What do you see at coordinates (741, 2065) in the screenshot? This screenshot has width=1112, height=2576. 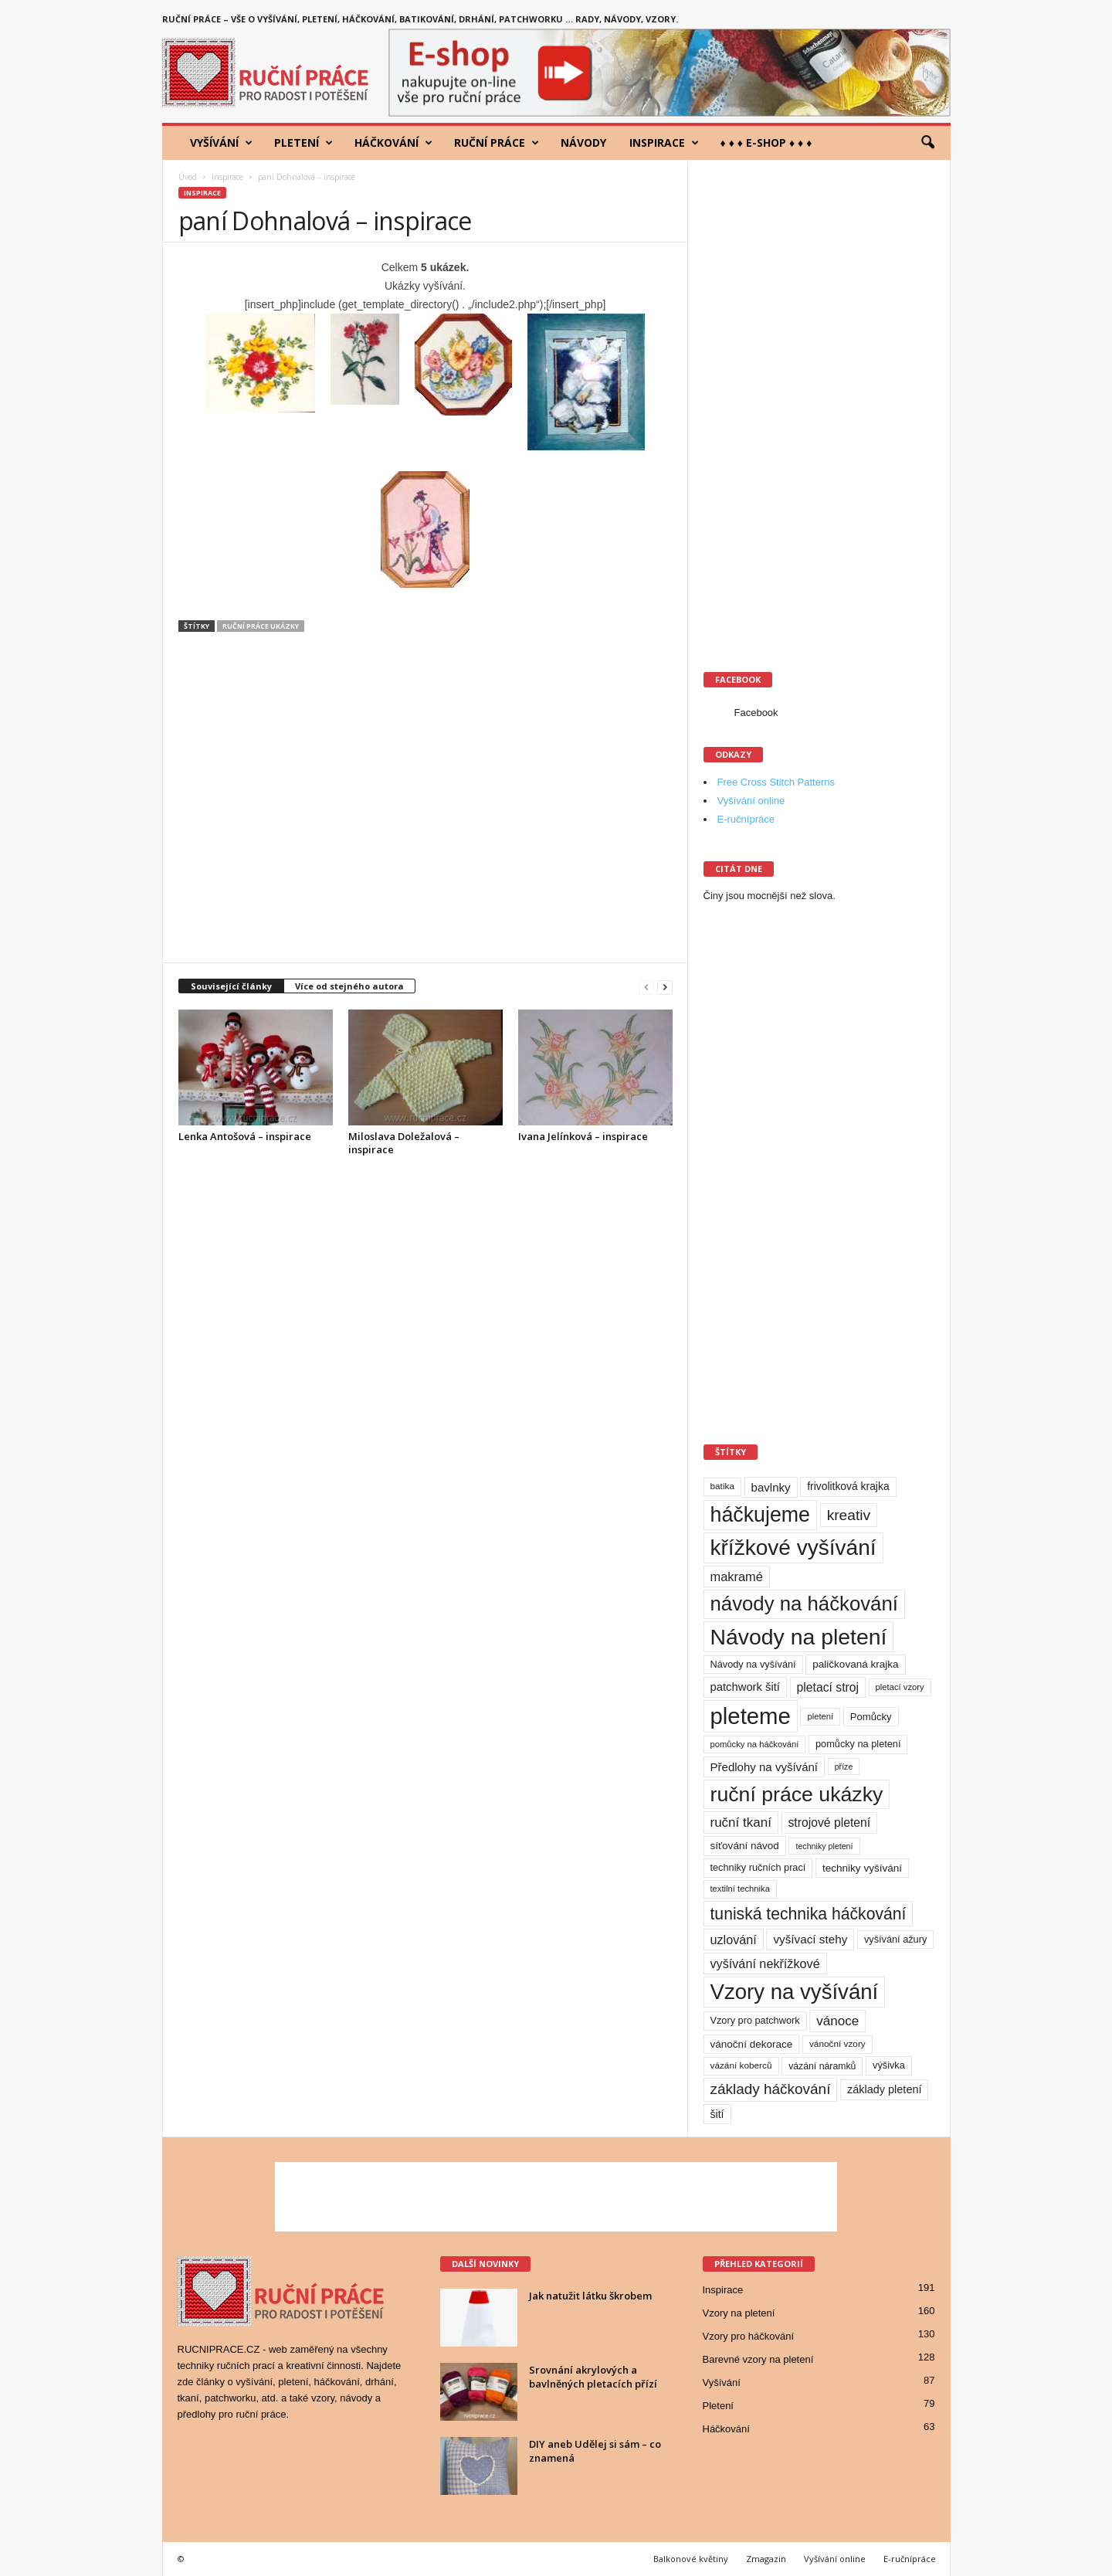 I see `vázání koberců [vázání koberců (9 položek)]` at bounding box center [741, 2065].